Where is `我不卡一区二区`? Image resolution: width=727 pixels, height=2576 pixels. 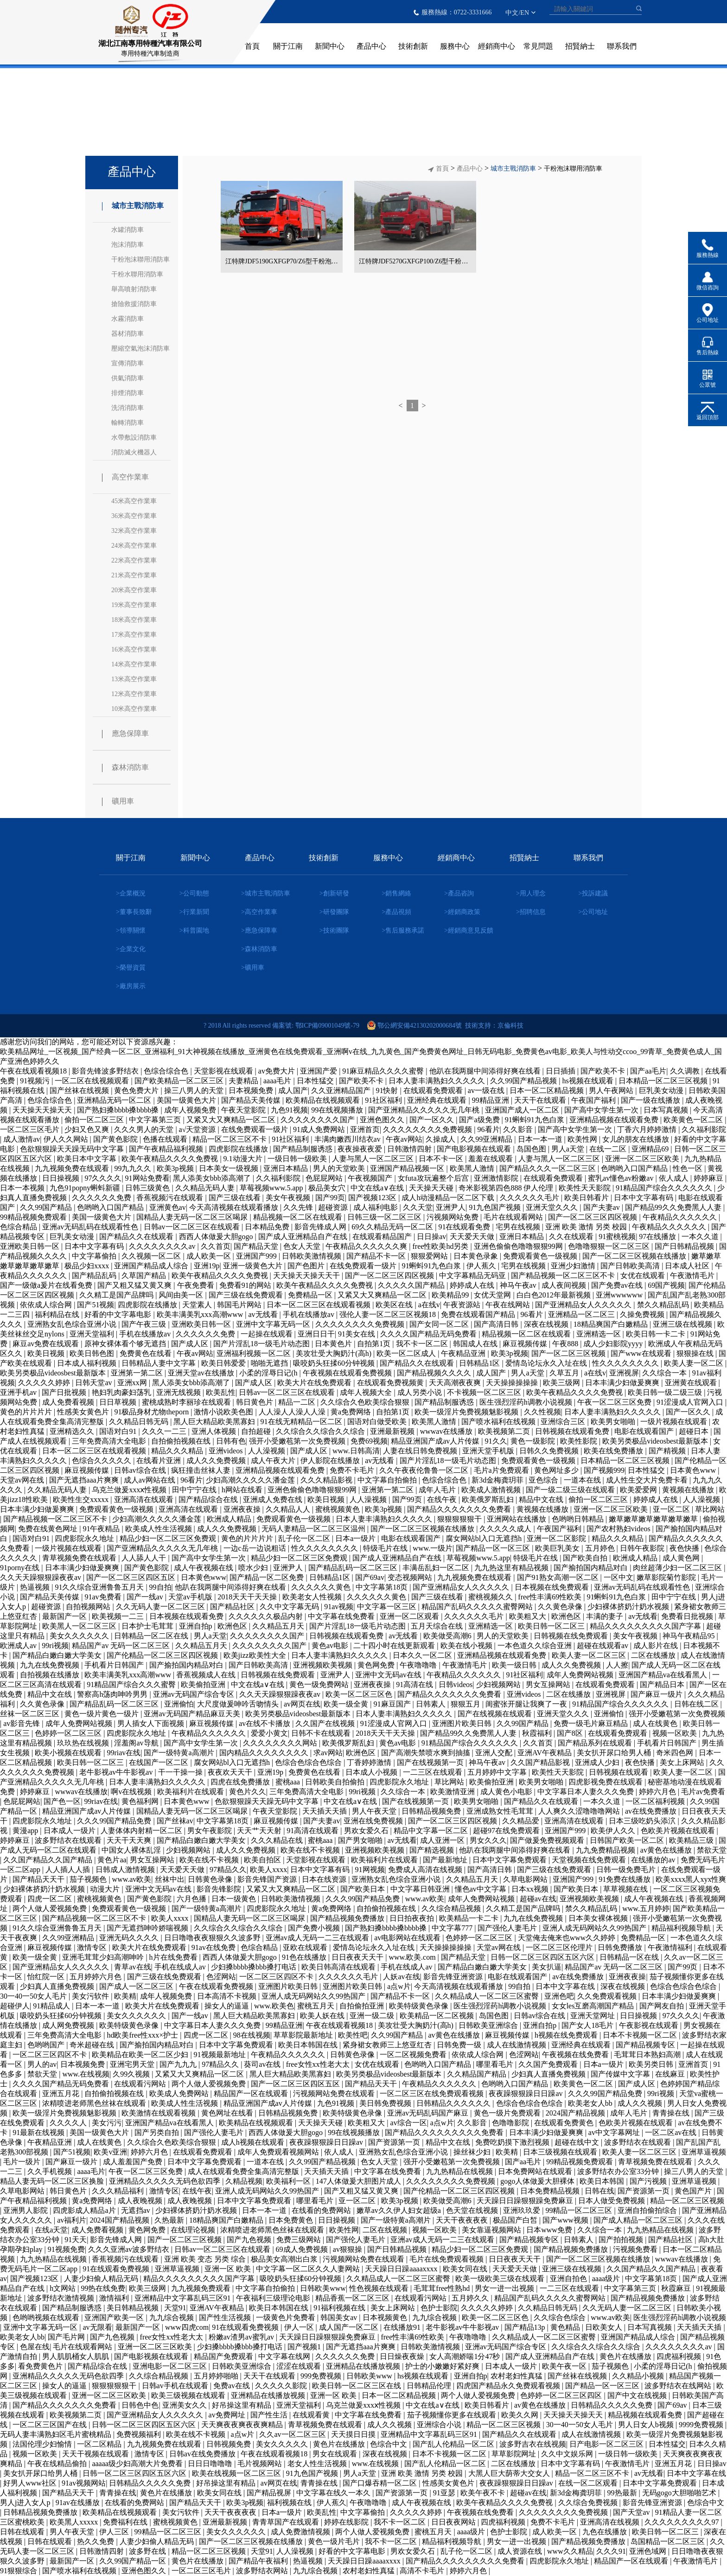
我不卡一区二区 is located at coordinates (423, 1344).